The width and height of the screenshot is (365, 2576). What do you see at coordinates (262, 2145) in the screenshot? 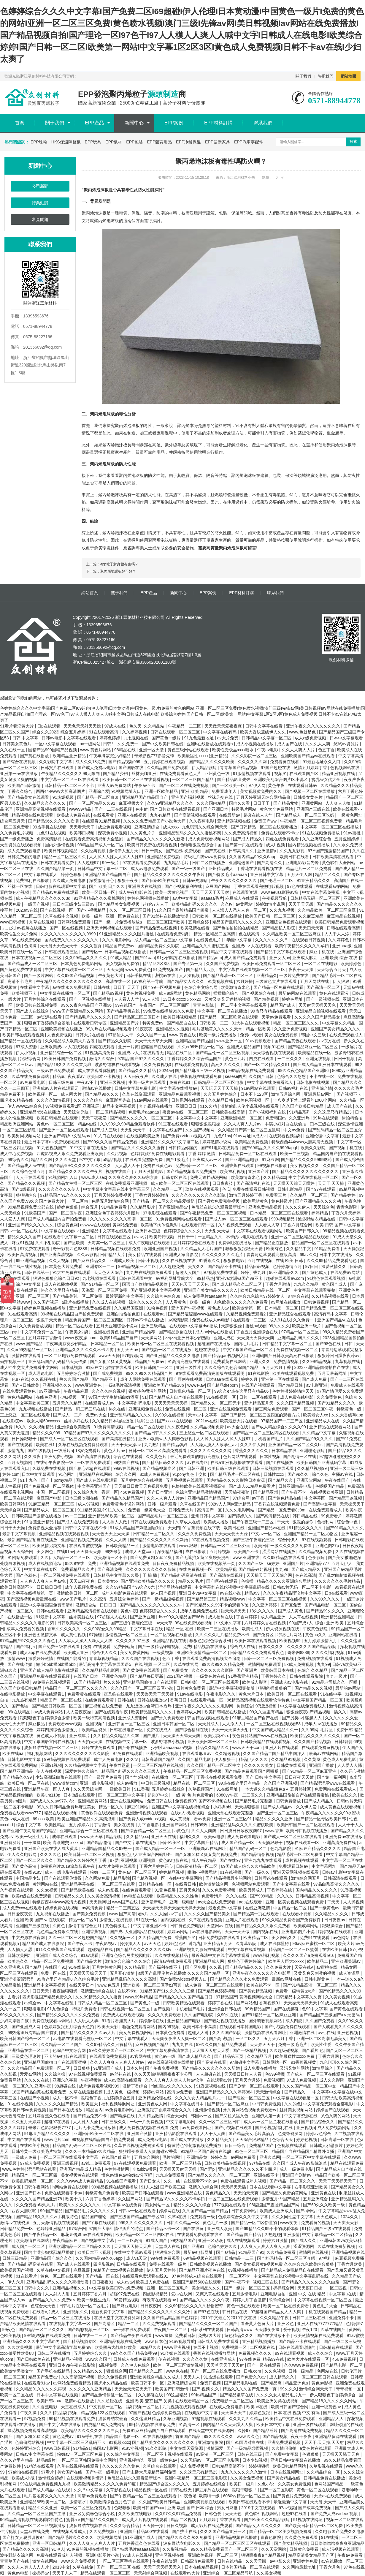
I see `免费精品国产` at bounding box center [262, 2145].